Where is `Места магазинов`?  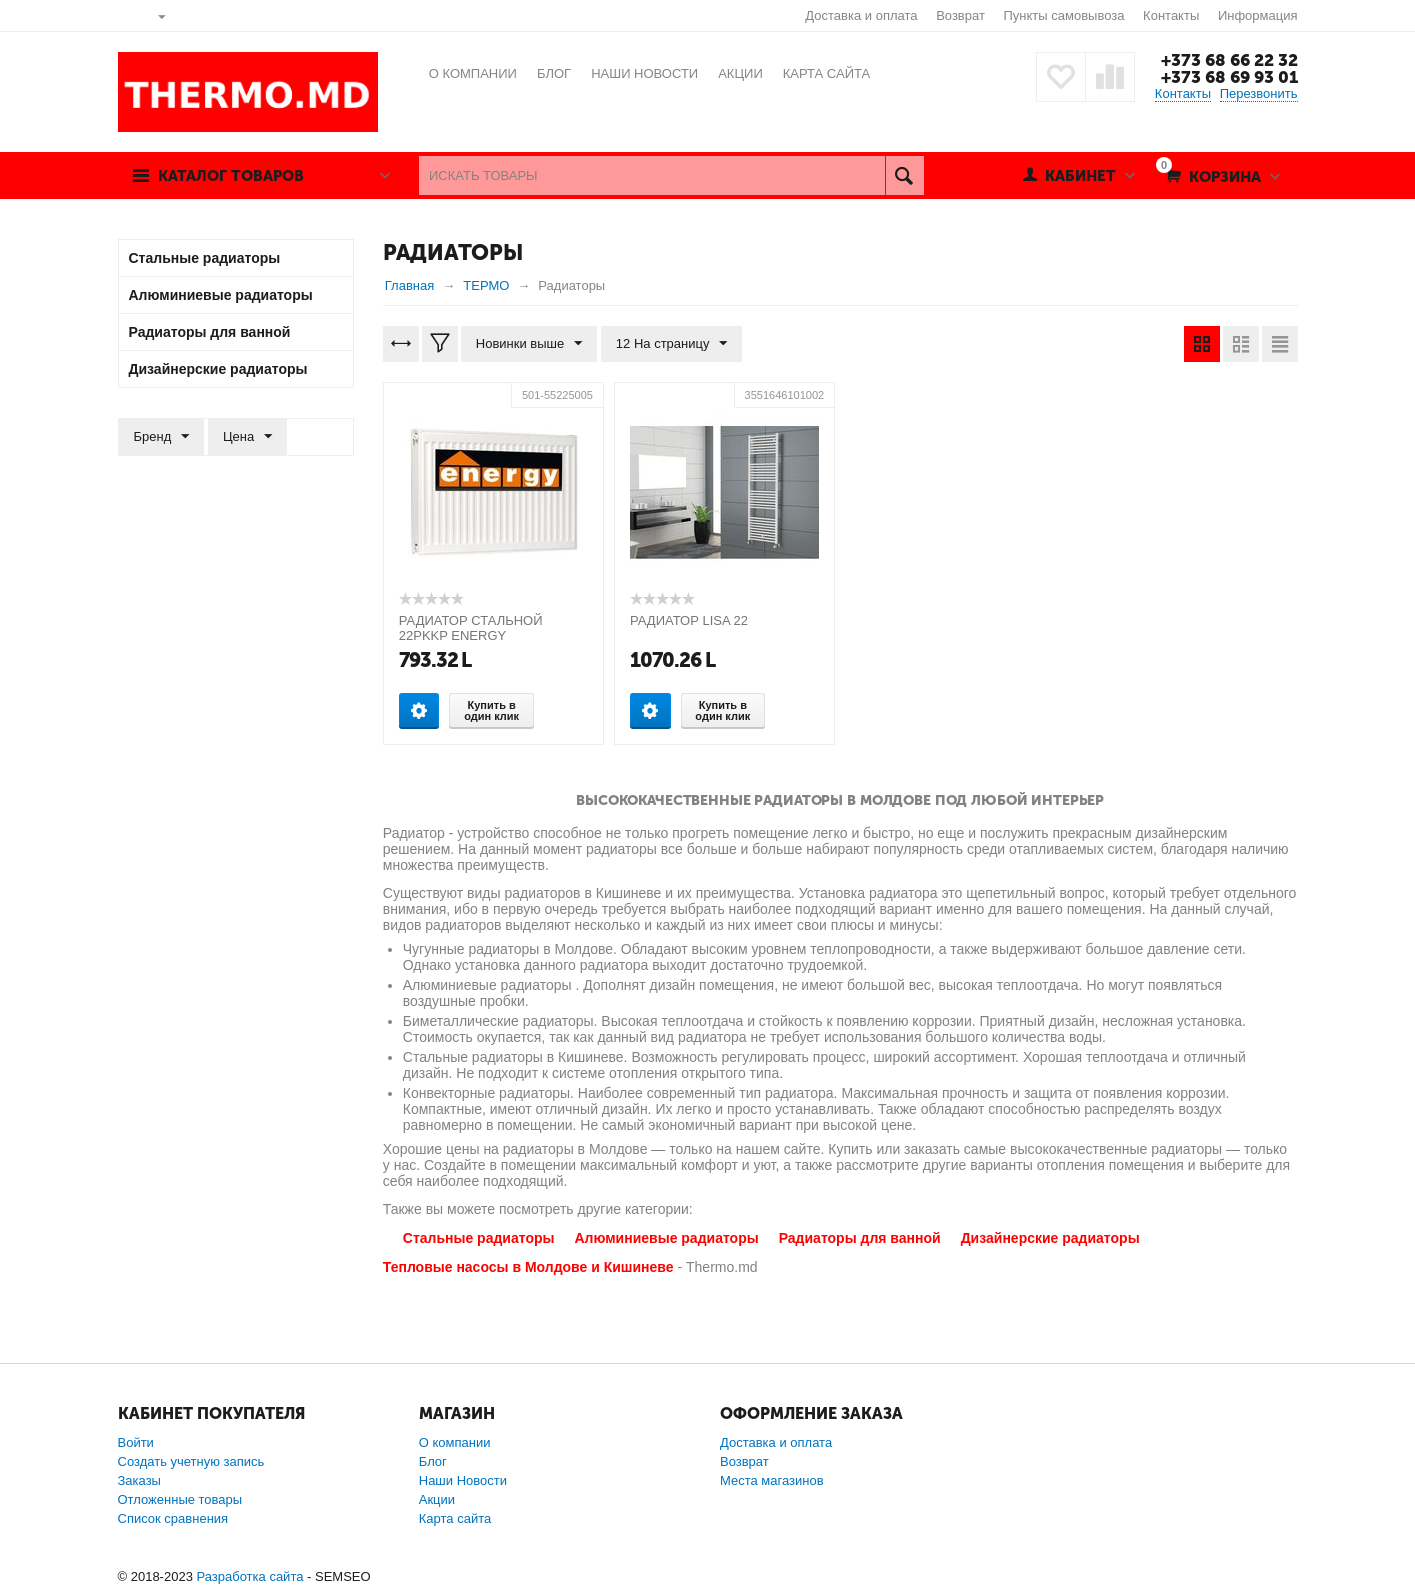 Места магазинов is located at coordinates (772, 1480).